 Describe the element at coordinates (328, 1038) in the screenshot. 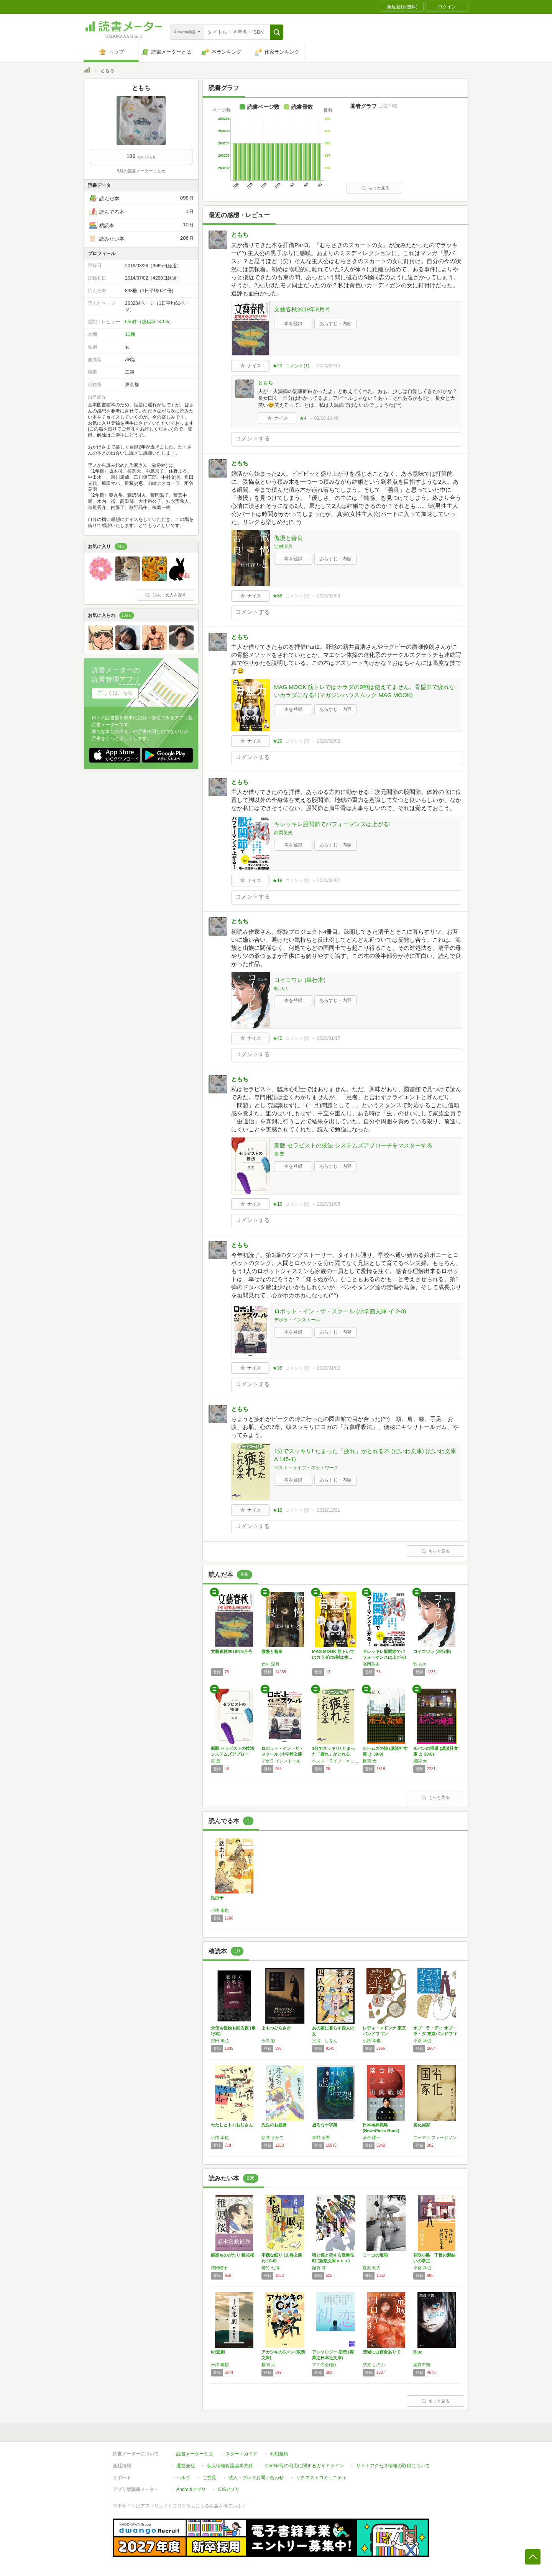

I see `2020/01/17` at that location.